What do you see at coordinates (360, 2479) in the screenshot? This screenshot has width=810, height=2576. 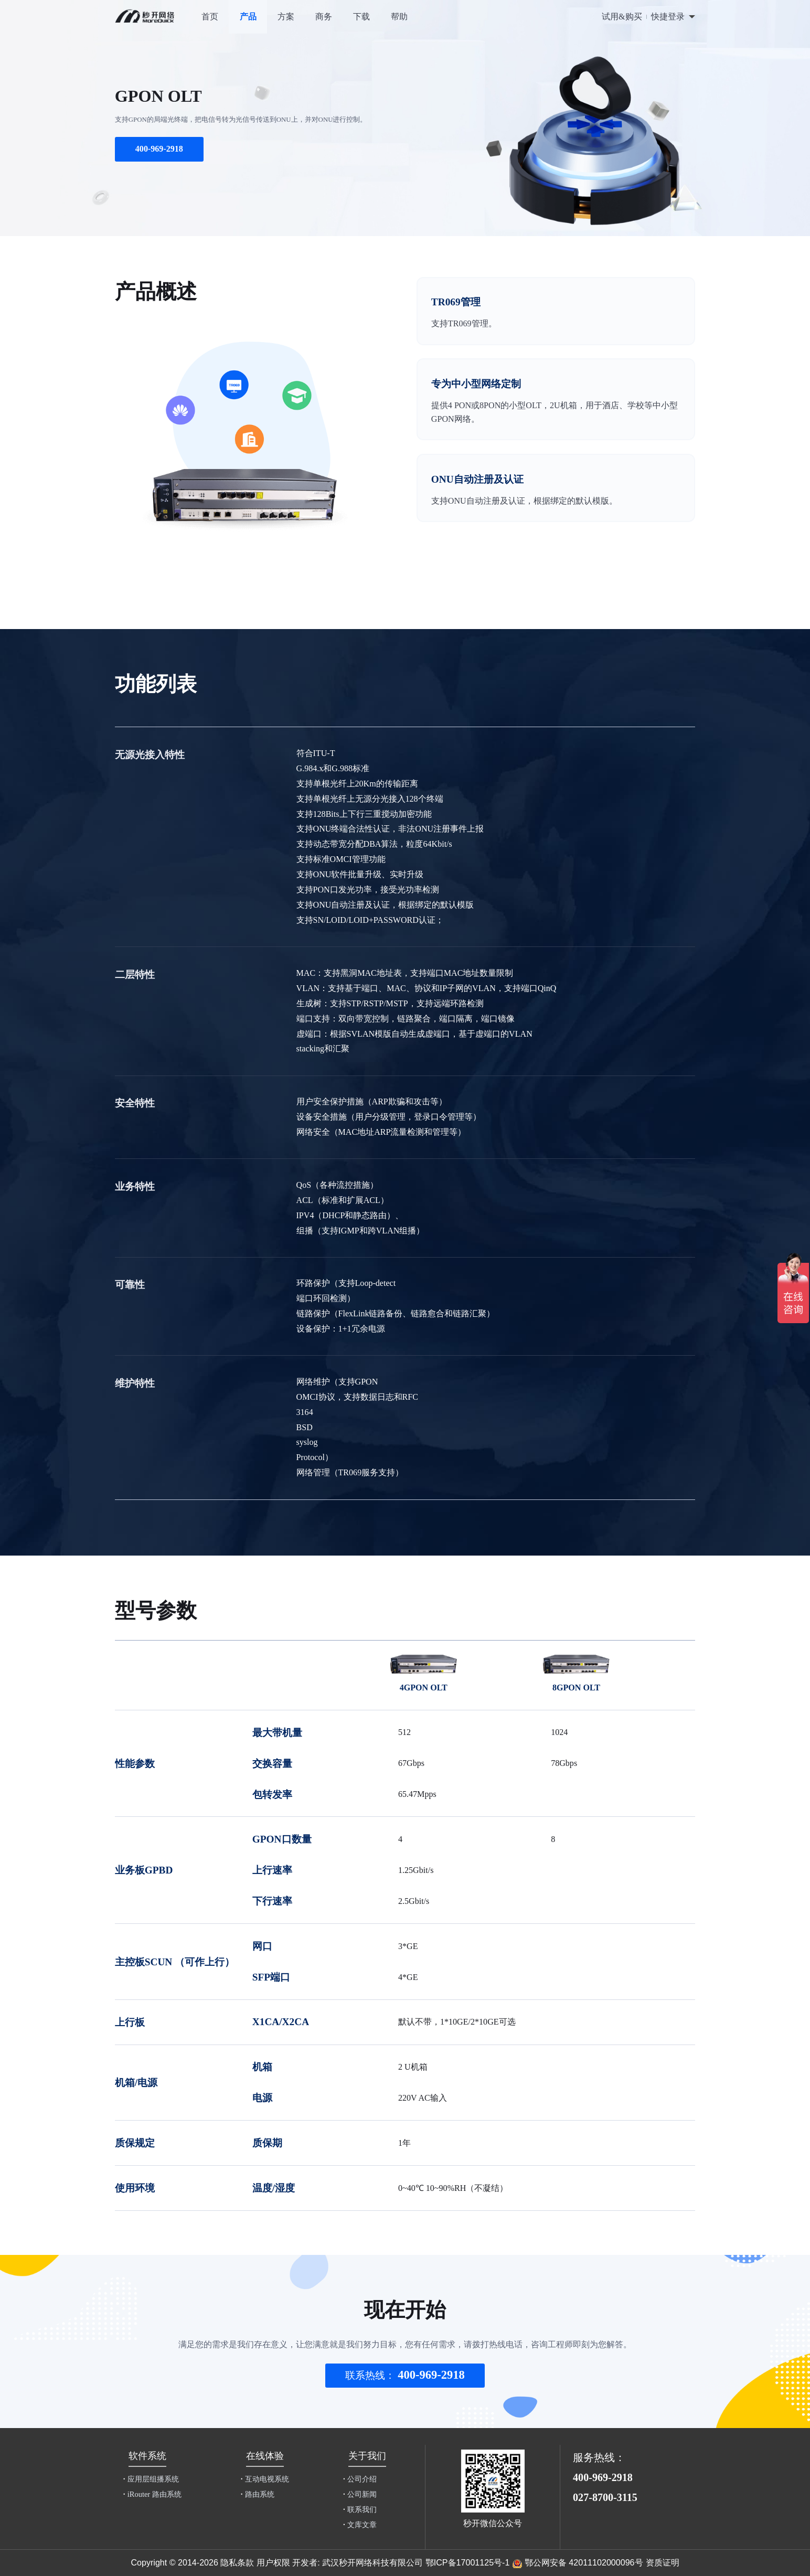 I see `公司介绍` at bounding box center [360, 2479].